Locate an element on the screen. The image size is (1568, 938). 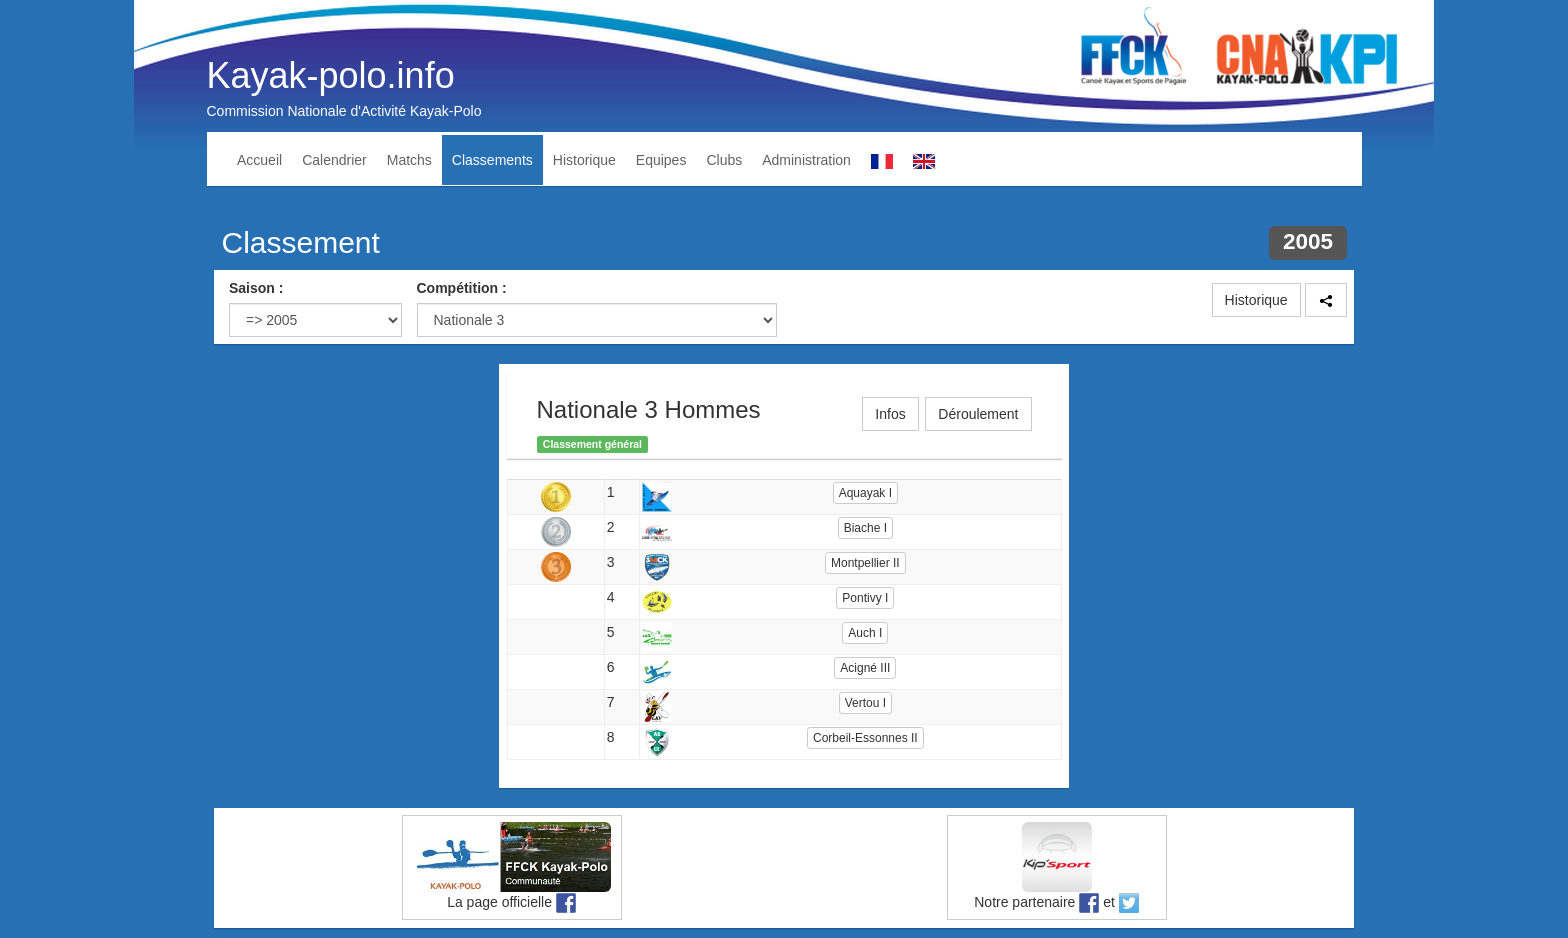
Accueil is located at coordinates (259, 160).